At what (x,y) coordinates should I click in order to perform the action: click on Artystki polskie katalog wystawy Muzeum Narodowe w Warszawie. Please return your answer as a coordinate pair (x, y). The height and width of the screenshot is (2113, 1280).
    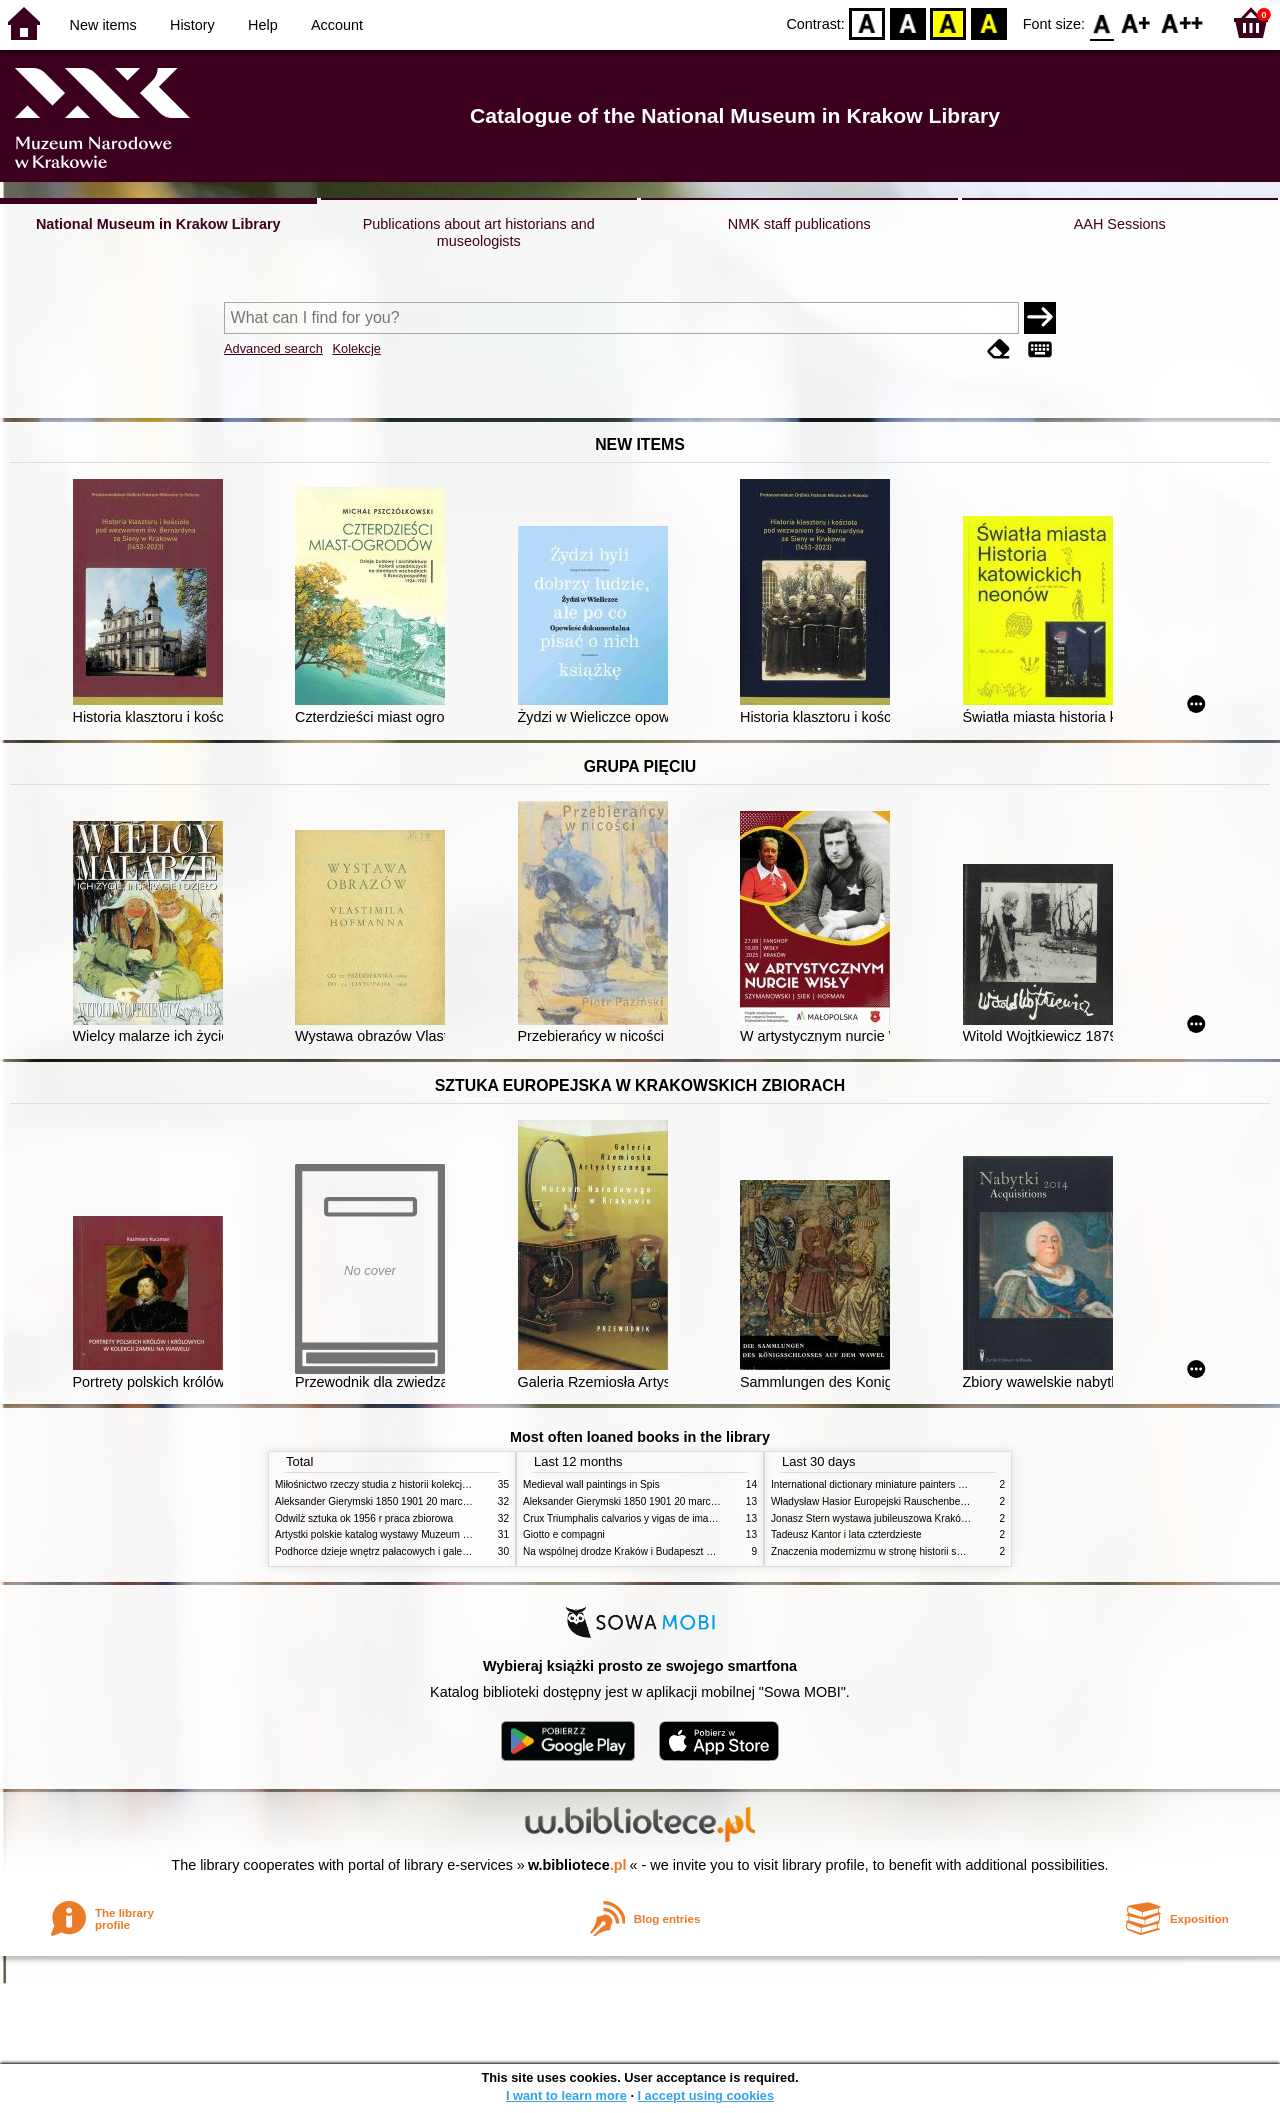
    Looking at the image, I should click on (422, 1534).